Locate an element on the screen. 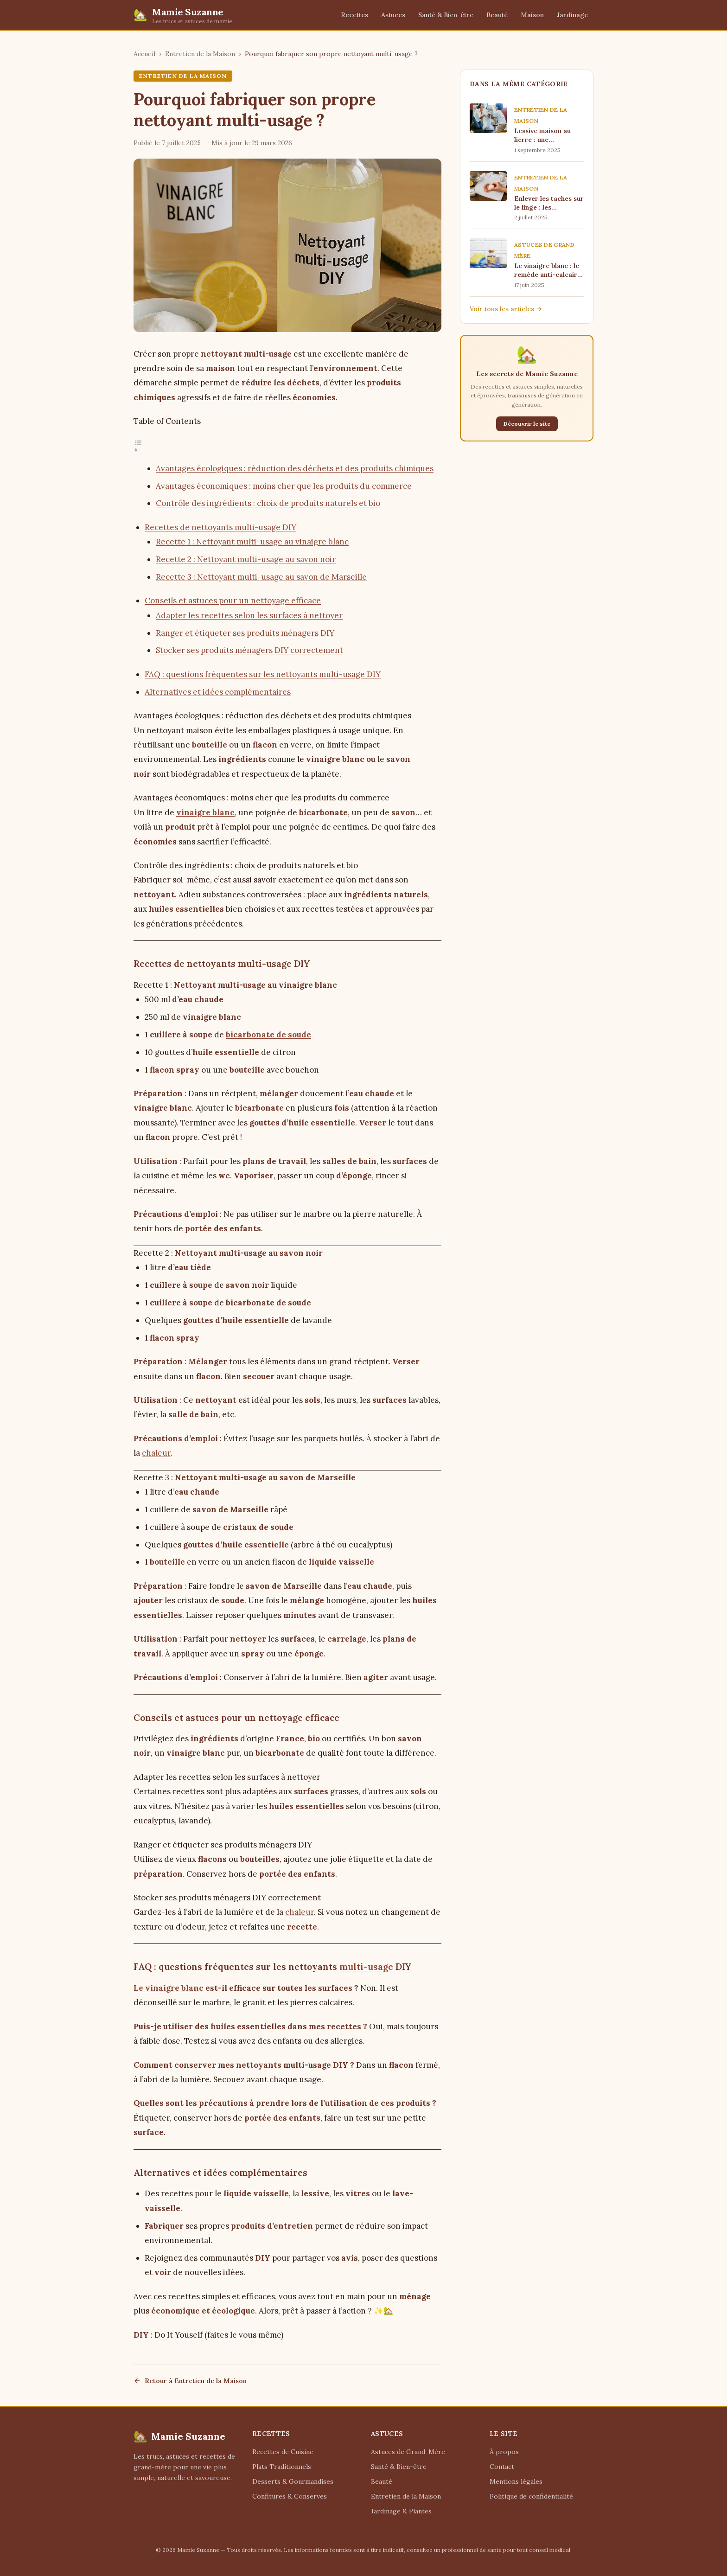  Recette 3 : Nettoyant multi-usage au savon de Marseille is located at coordinates (261, 577).